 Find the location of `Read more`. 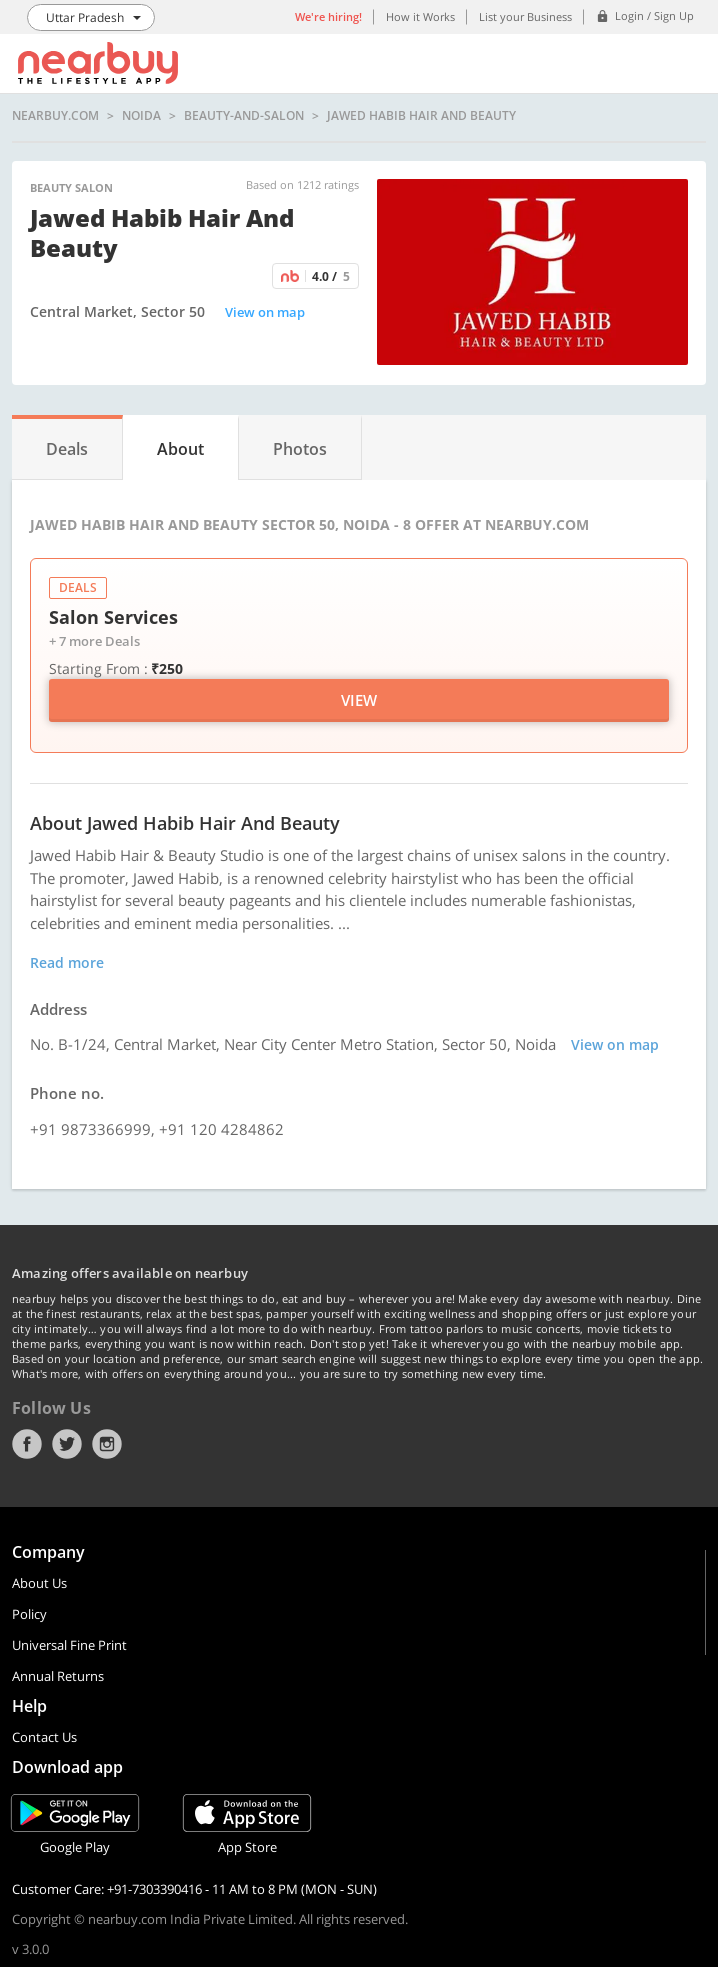

Read more is located at coordinates (67, 962).